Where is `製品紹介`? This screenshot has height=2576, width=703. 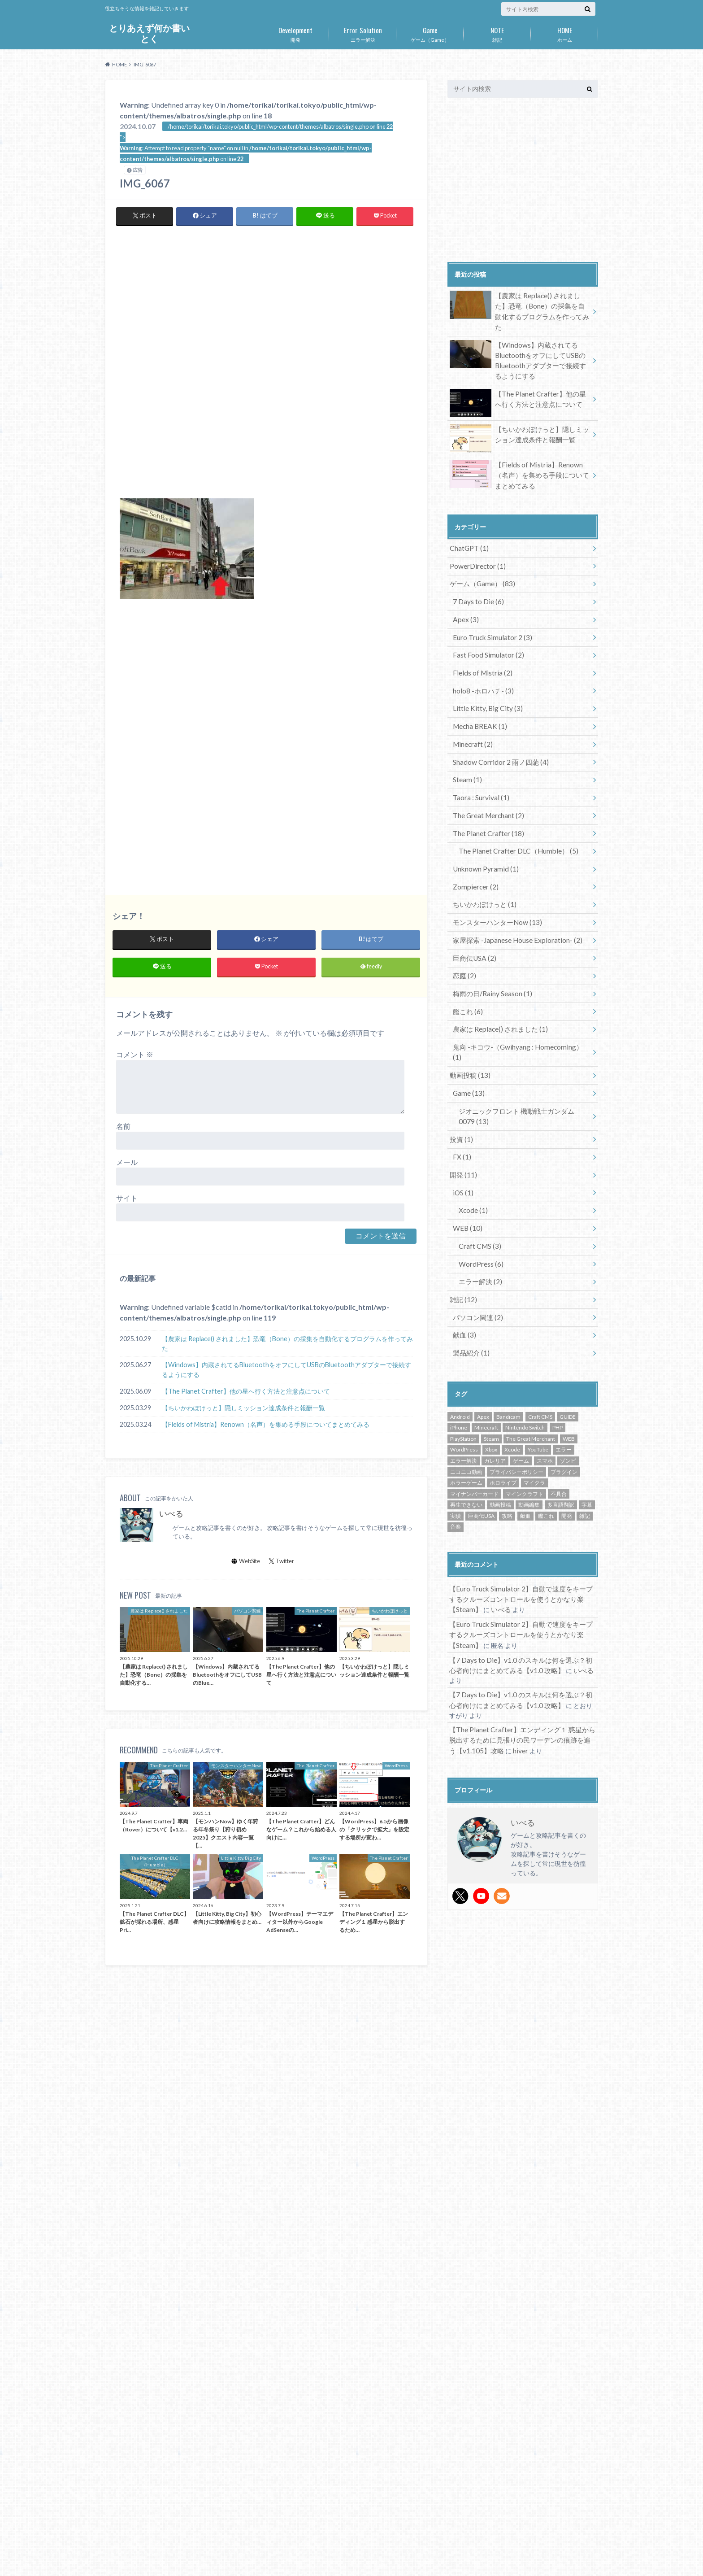 製品紹介 is located at coordinates (469, 1267).